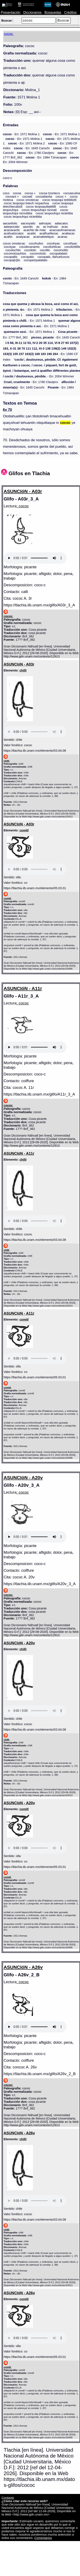 The height and width of the screenshot is (2576, 80). I want to click on aaxotic, so click(28, 226).